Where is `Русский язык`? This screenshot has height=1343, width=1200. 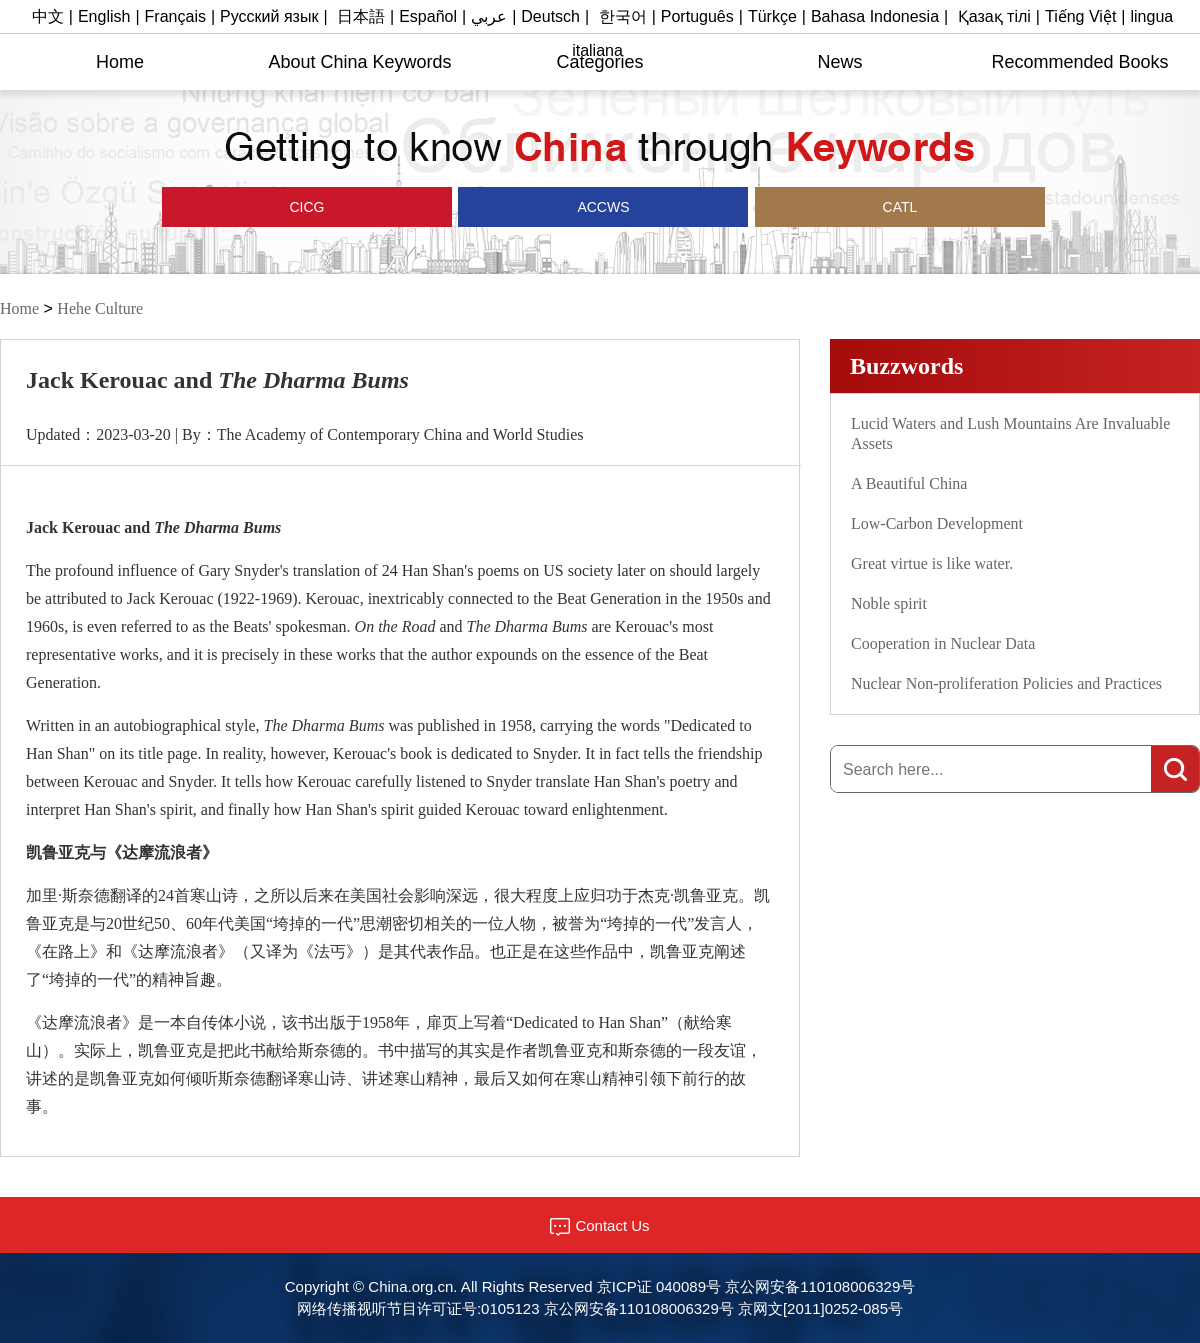
Русский язык is located at coordinates (269, 16).